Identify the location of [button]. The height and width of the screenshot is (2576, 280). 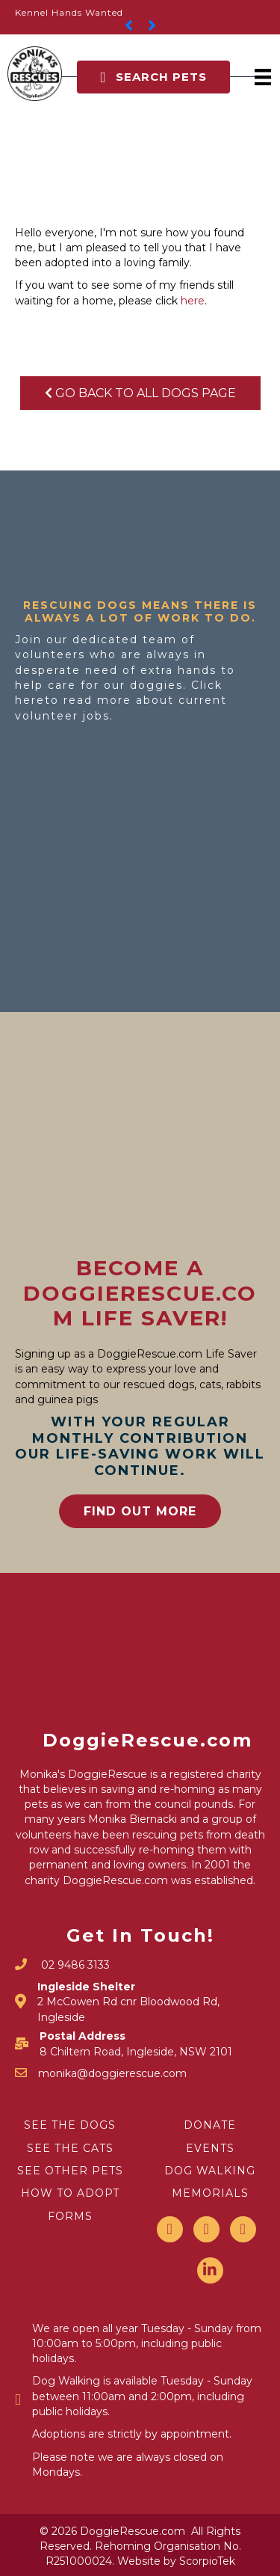
(153, 77).